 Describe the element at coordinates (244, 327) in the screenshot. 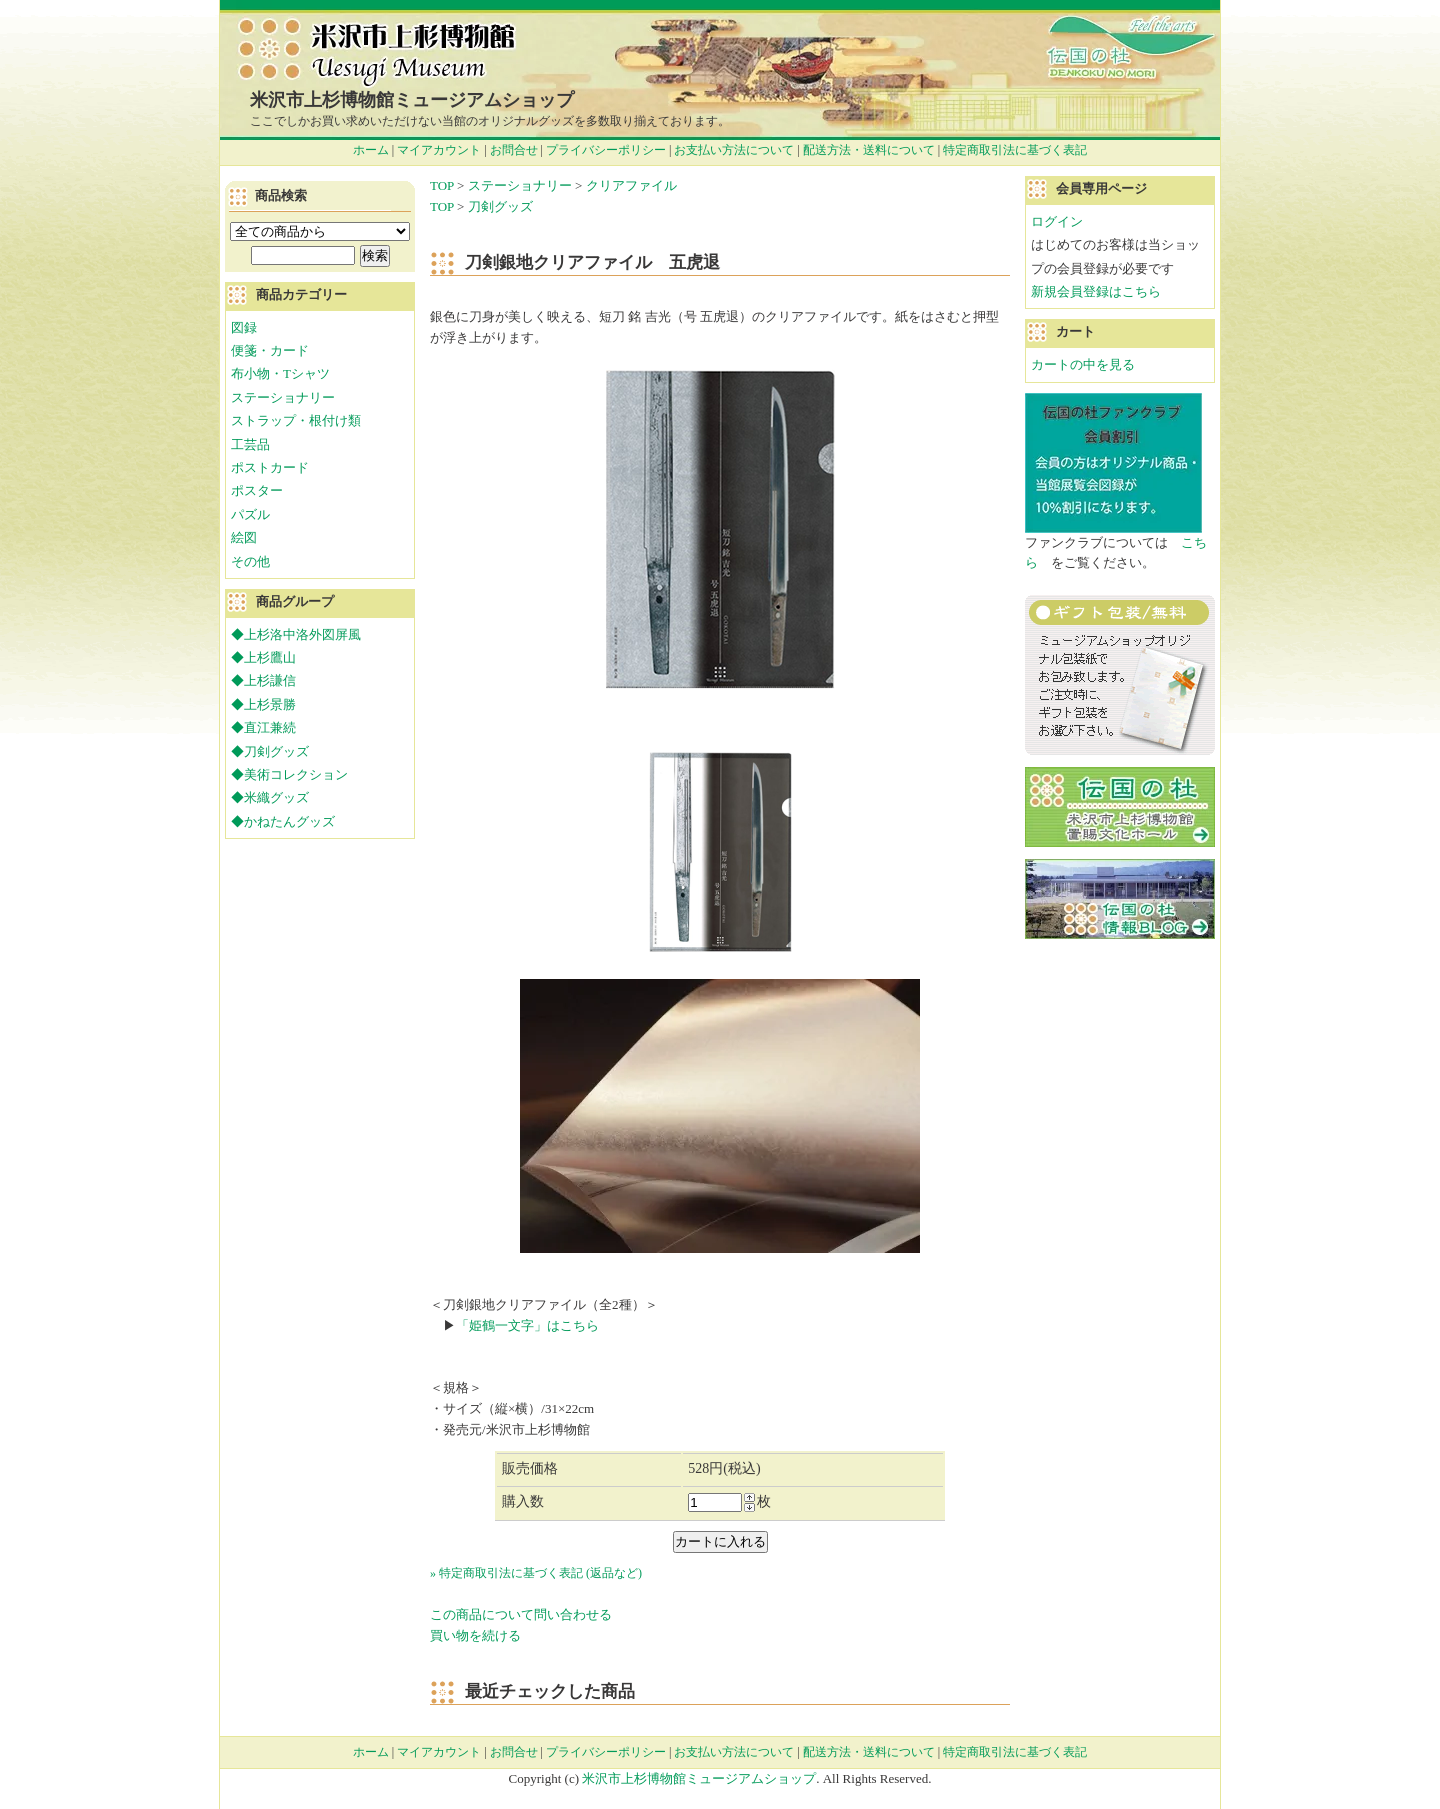

I see `図録` at that location.